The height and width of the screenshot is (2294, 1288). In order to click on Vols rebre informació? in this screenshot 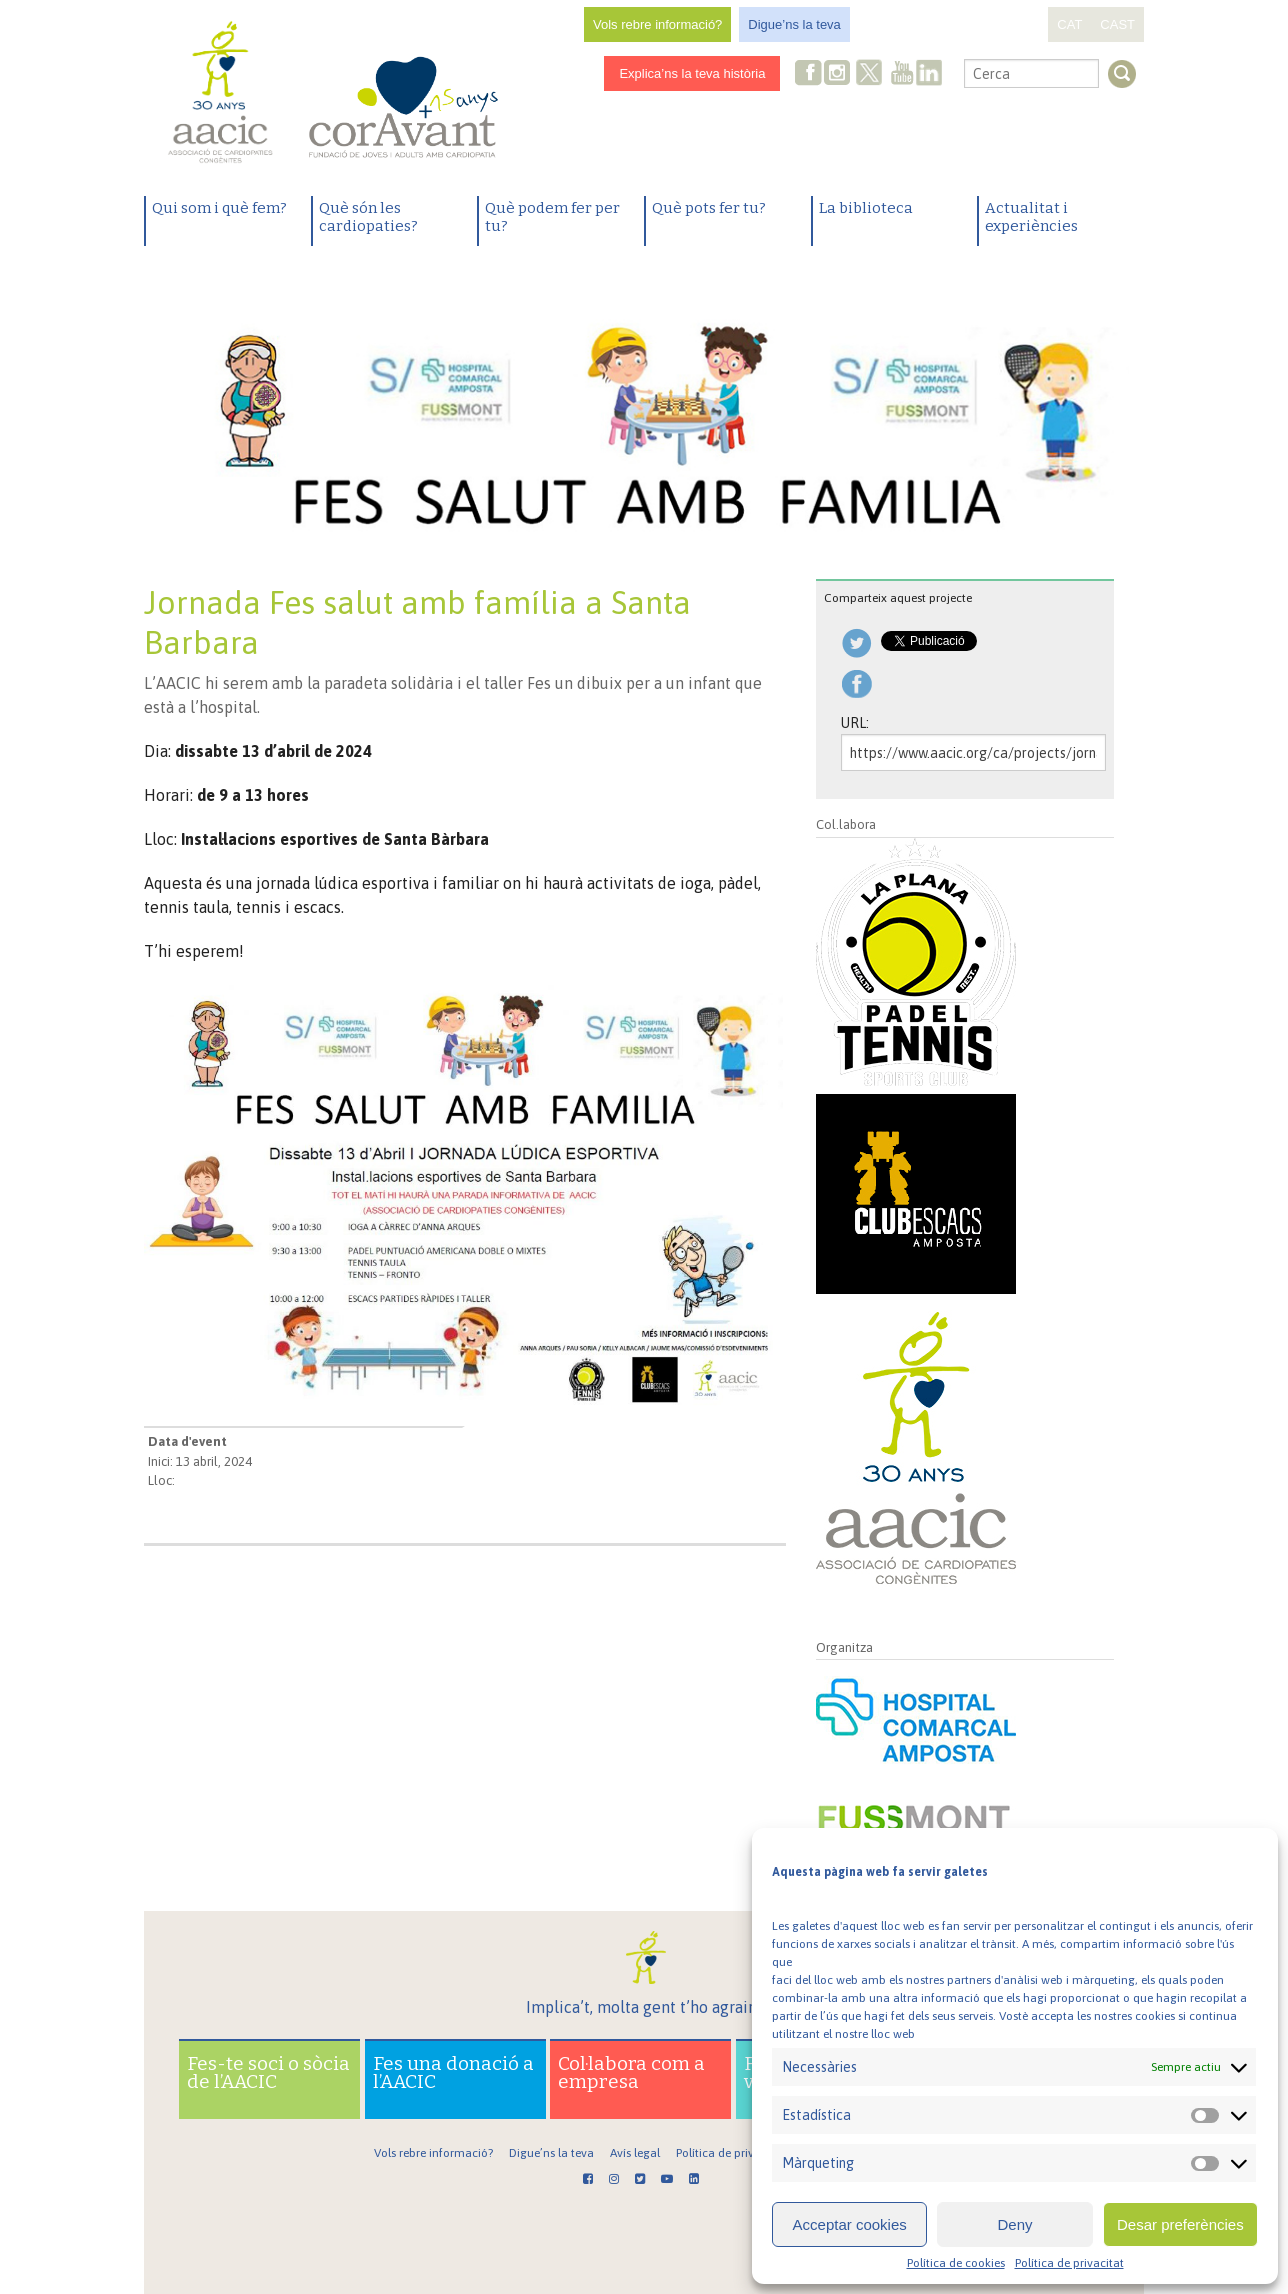, I will do `click(657, 24)`.